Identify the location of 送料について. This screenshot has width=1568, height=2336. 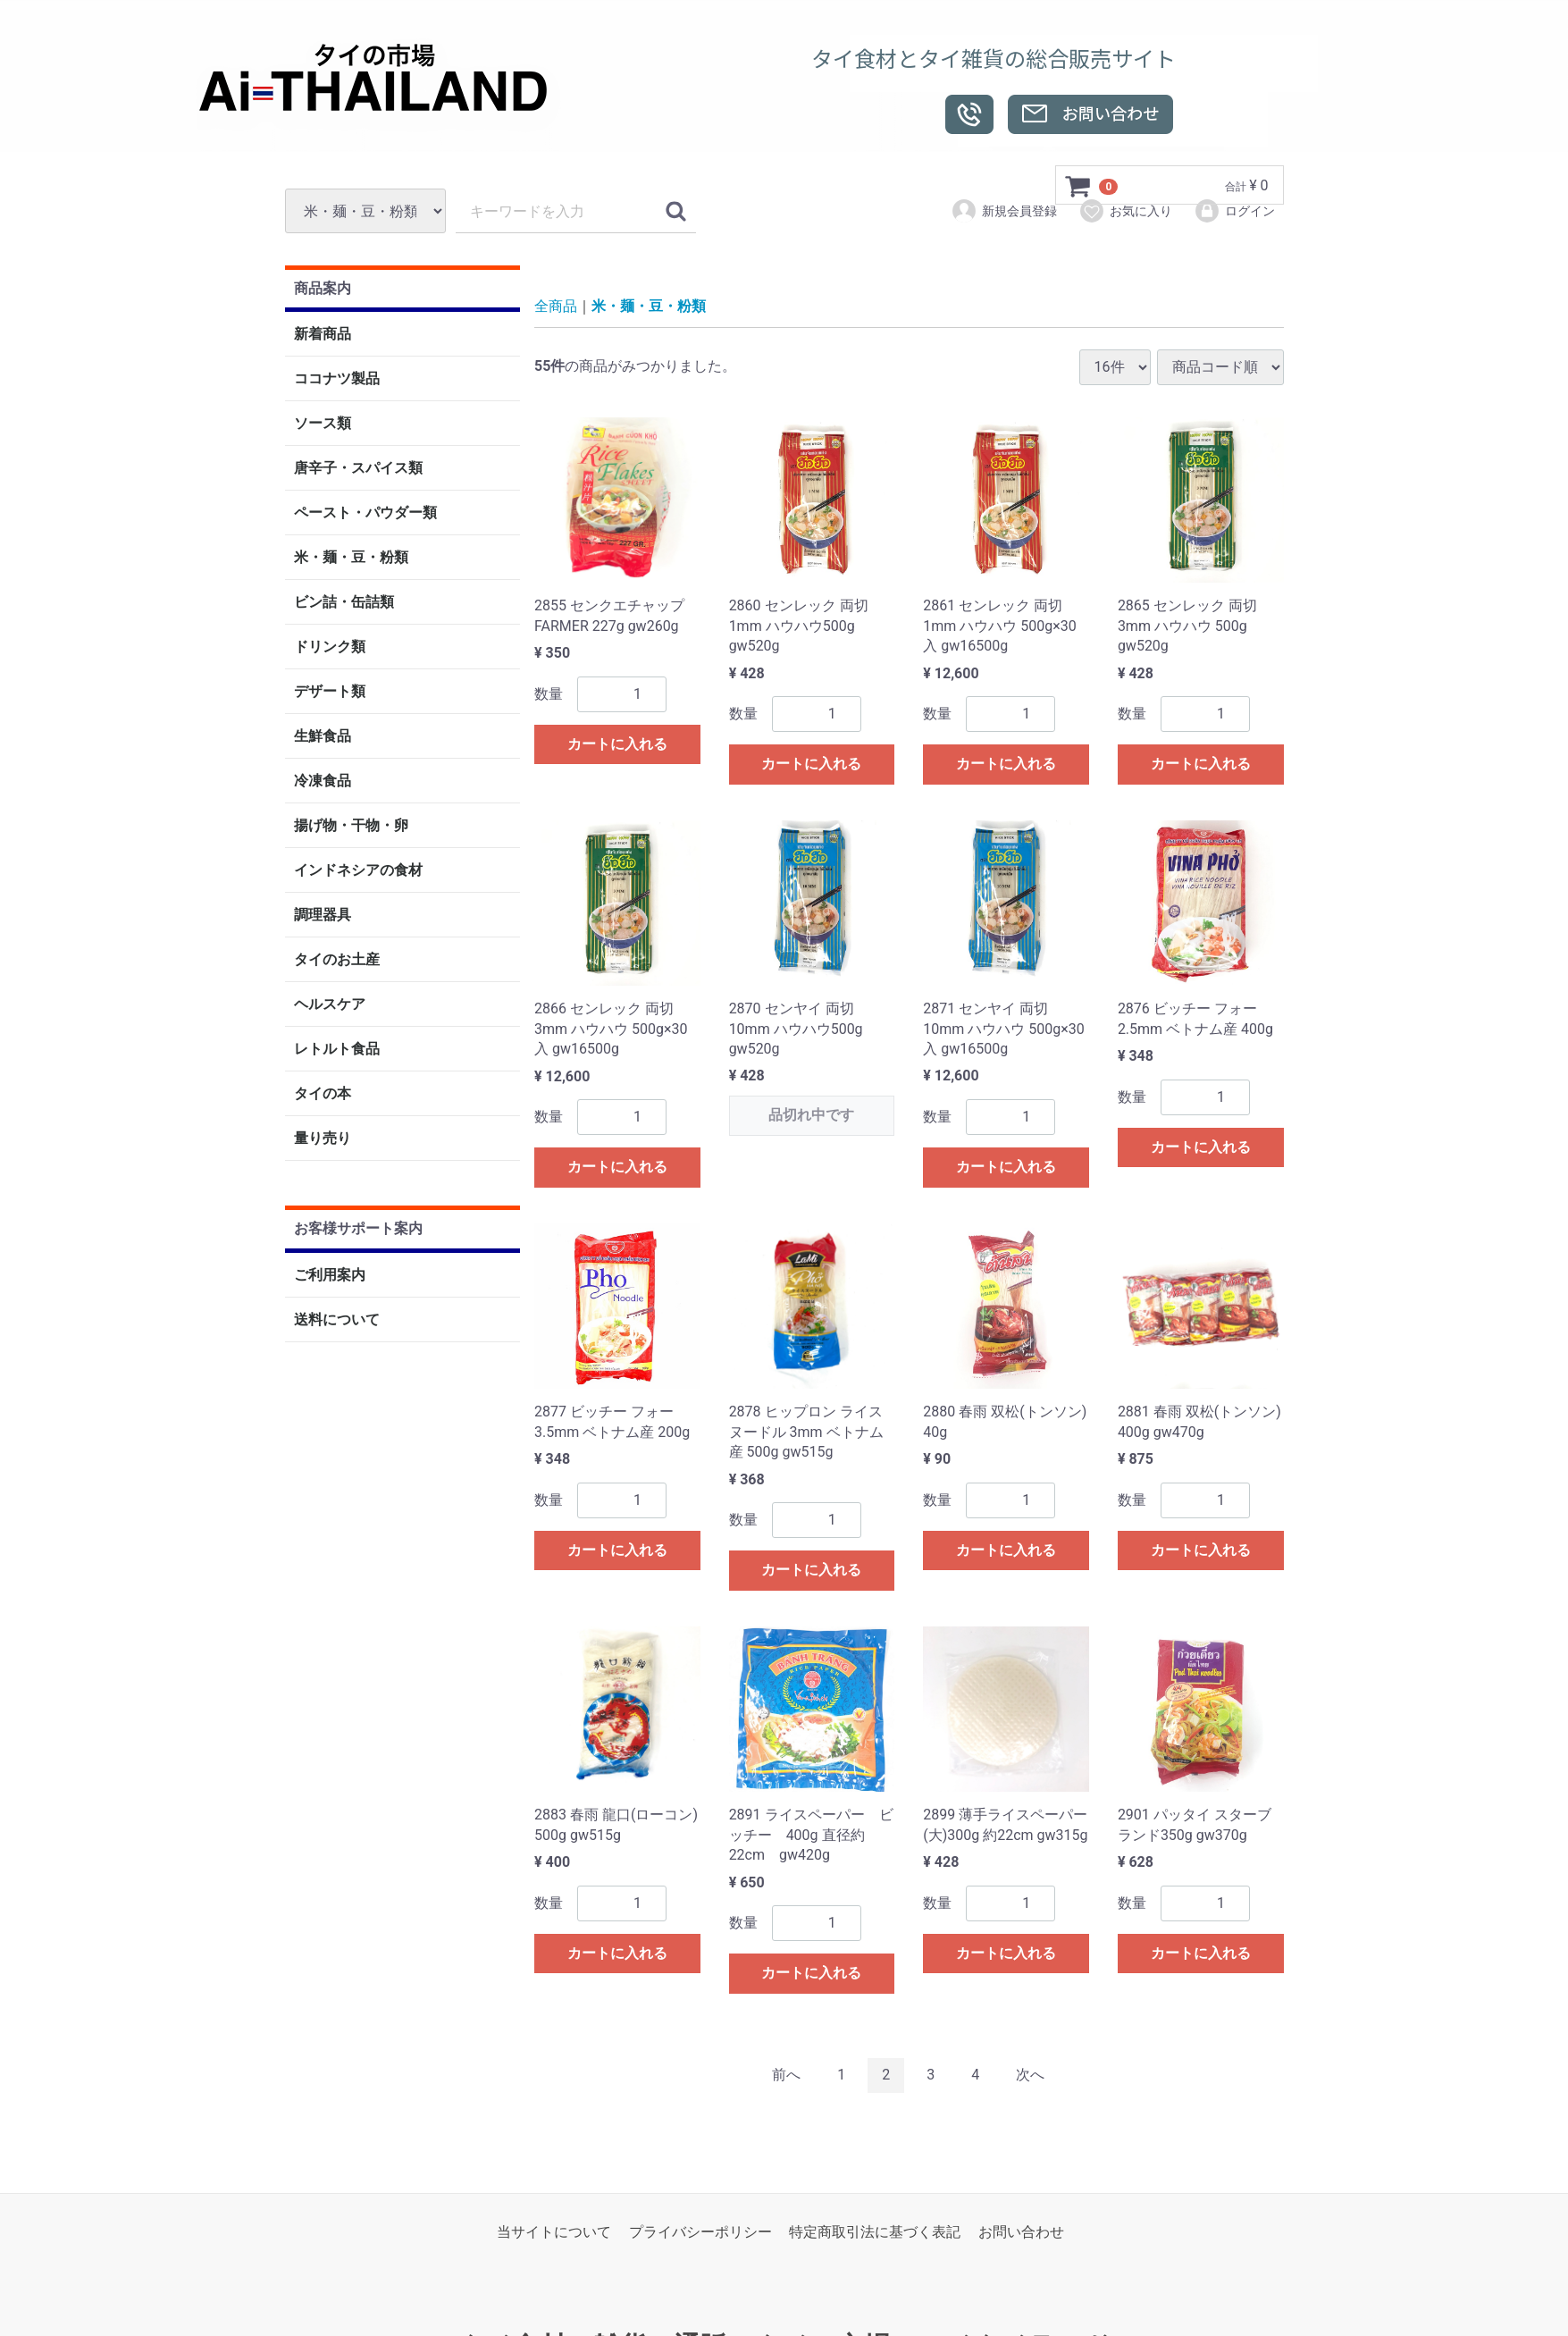
(337, 1319).